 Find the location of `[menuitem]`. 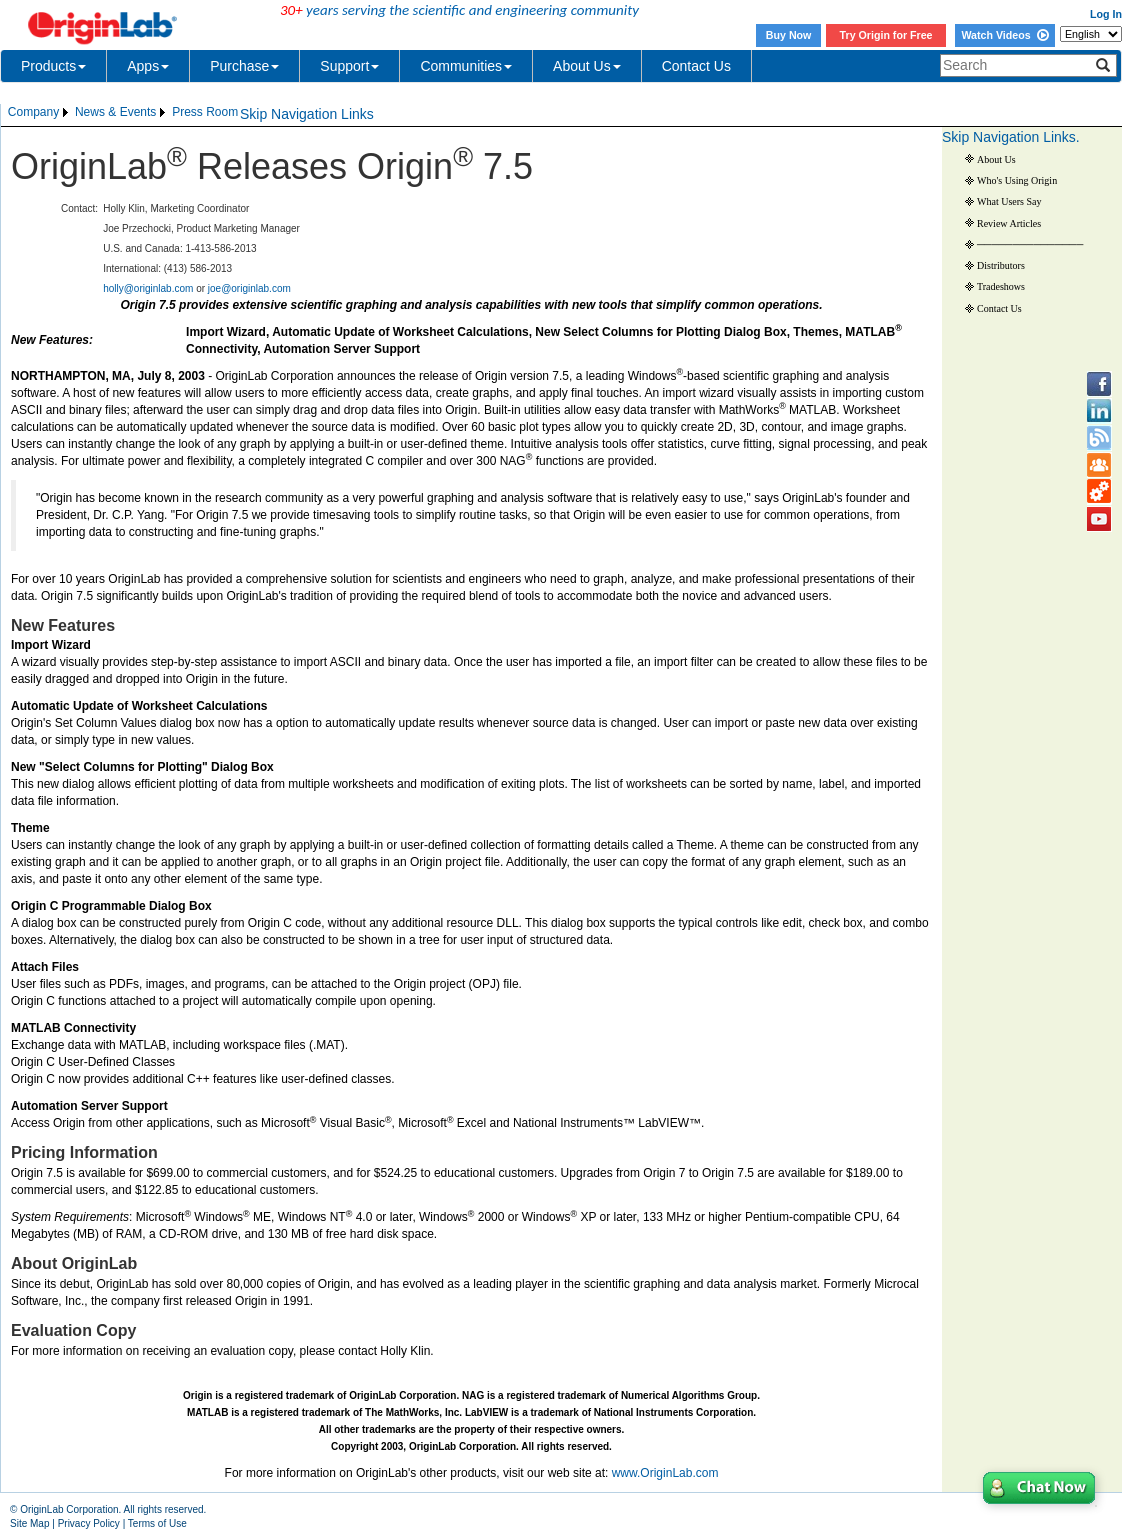

[menuitem] is located at coordinates (39, 112).